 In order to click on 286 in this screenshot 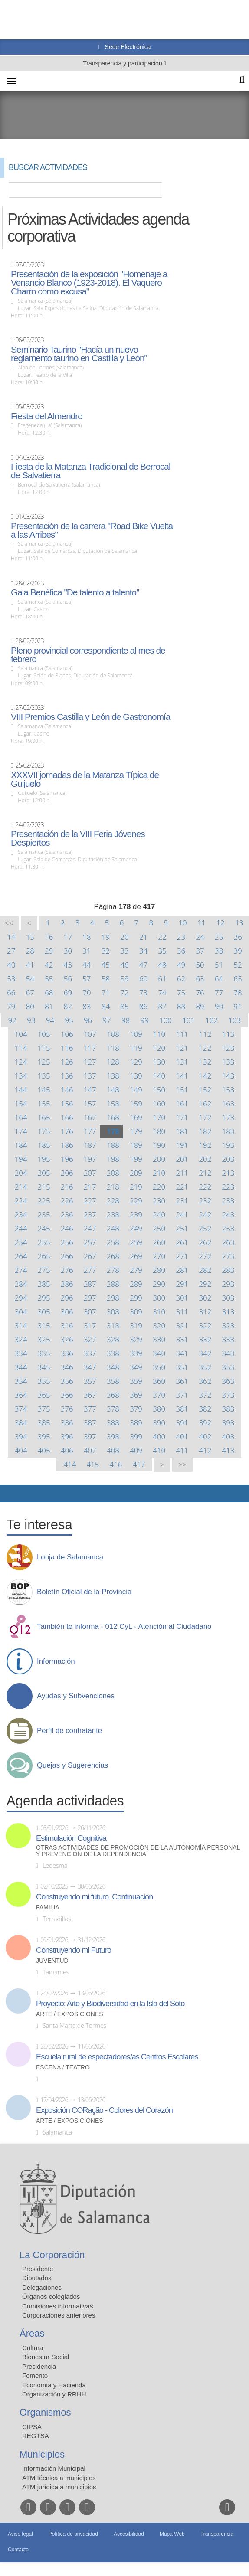, I will do `click(67, 1284)`.